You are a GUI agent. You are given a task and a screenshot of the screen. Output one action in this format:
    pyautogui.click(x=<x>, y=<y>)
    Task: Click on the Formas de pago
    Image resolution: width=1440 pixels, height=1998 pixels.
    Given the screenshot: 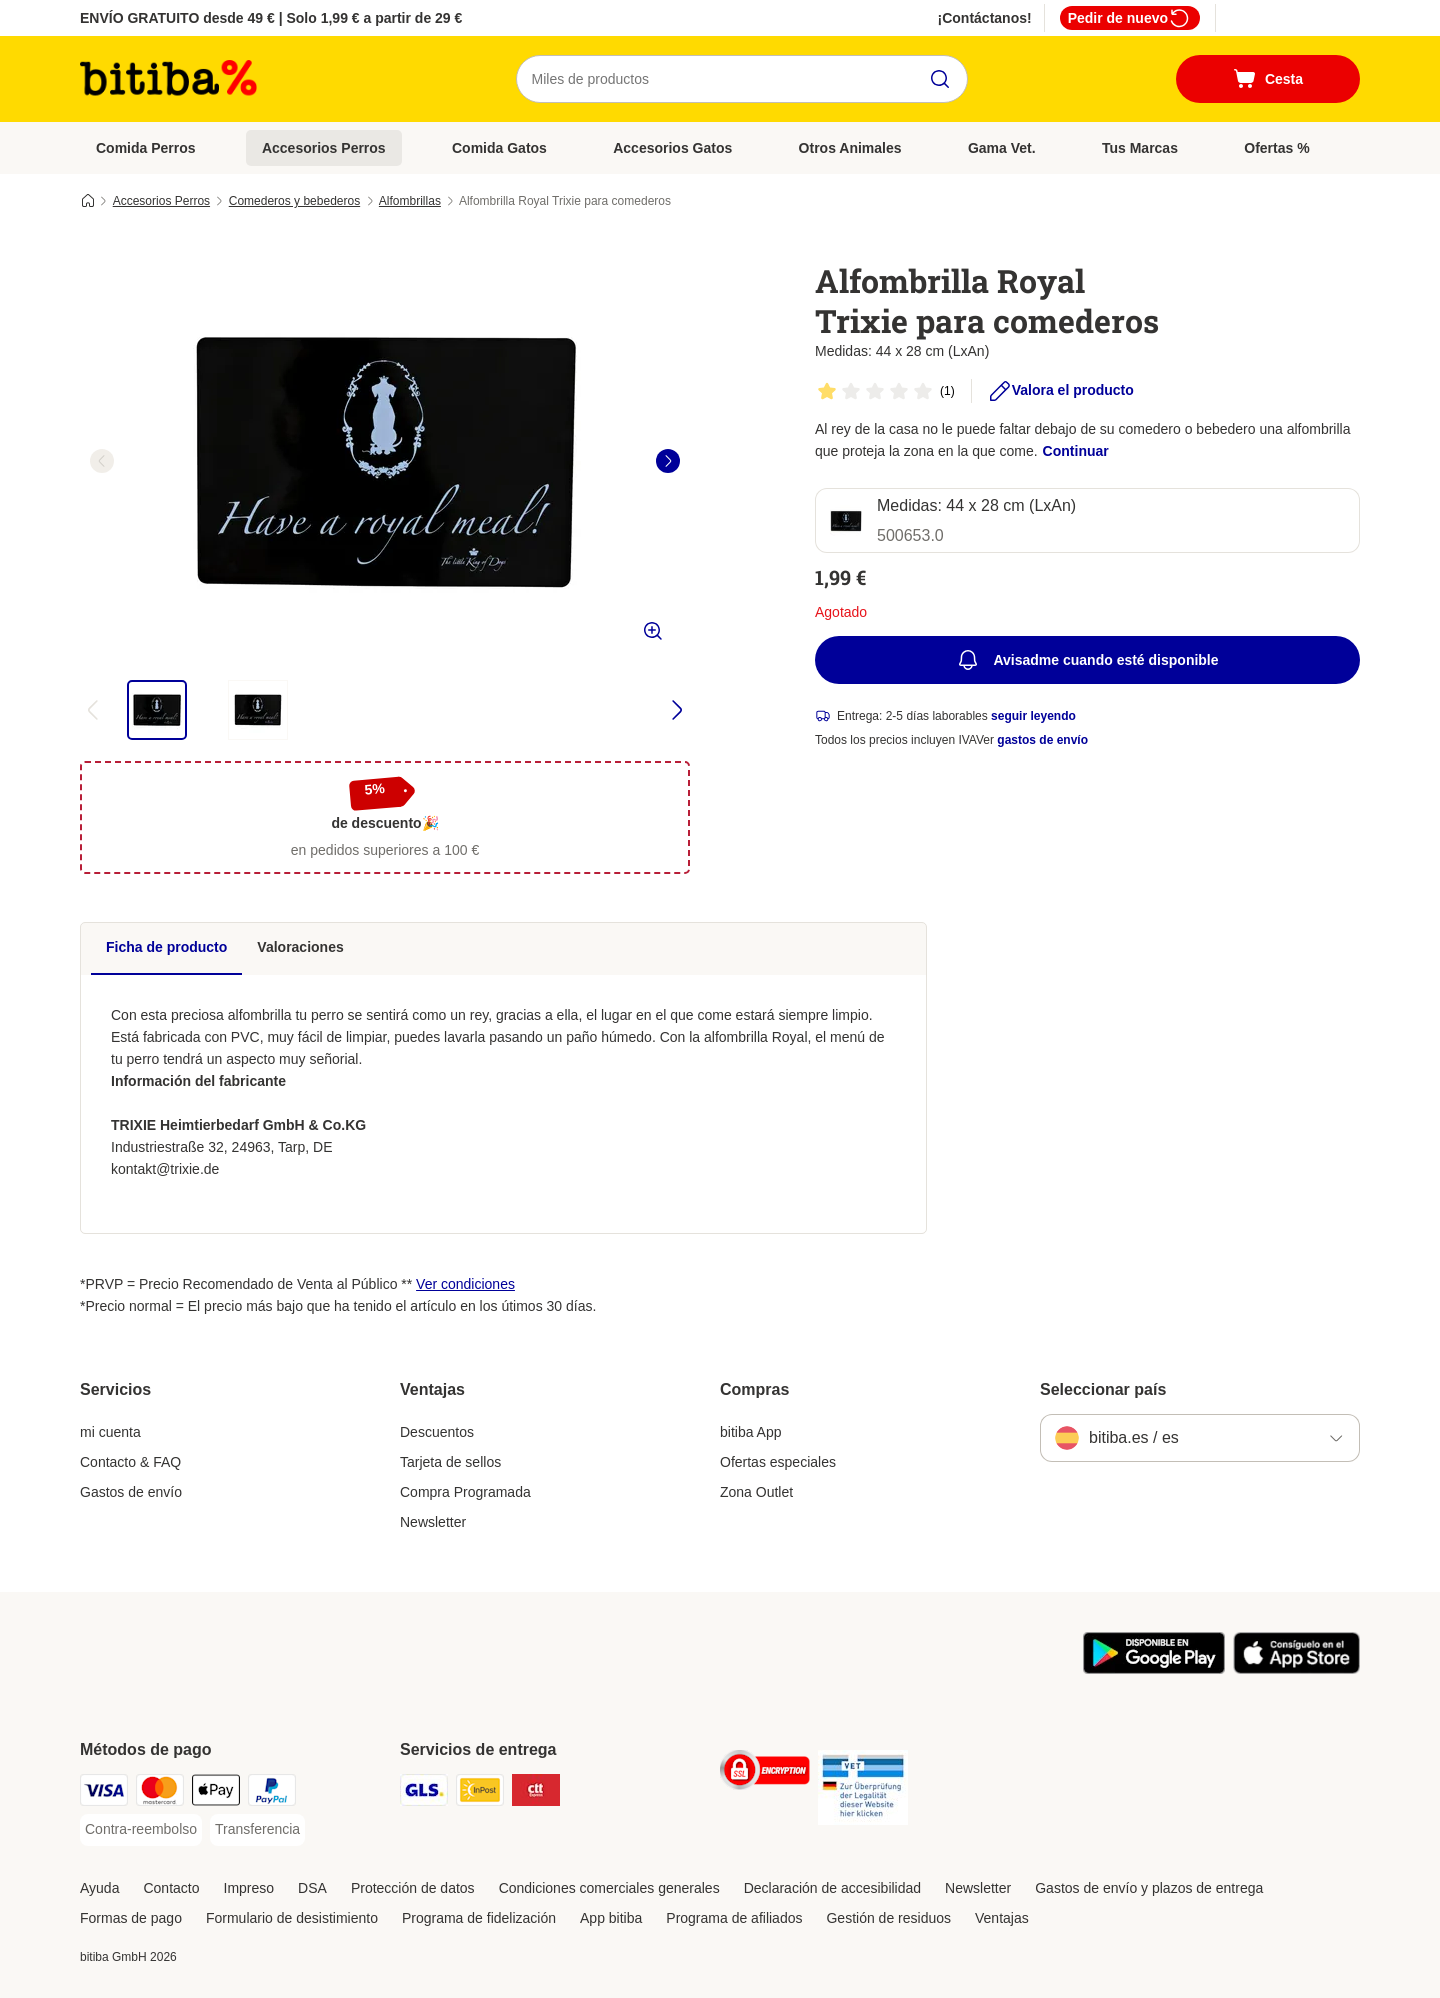 What is the action you would take?
    pyautogui.click(x=131, y=1918)
    